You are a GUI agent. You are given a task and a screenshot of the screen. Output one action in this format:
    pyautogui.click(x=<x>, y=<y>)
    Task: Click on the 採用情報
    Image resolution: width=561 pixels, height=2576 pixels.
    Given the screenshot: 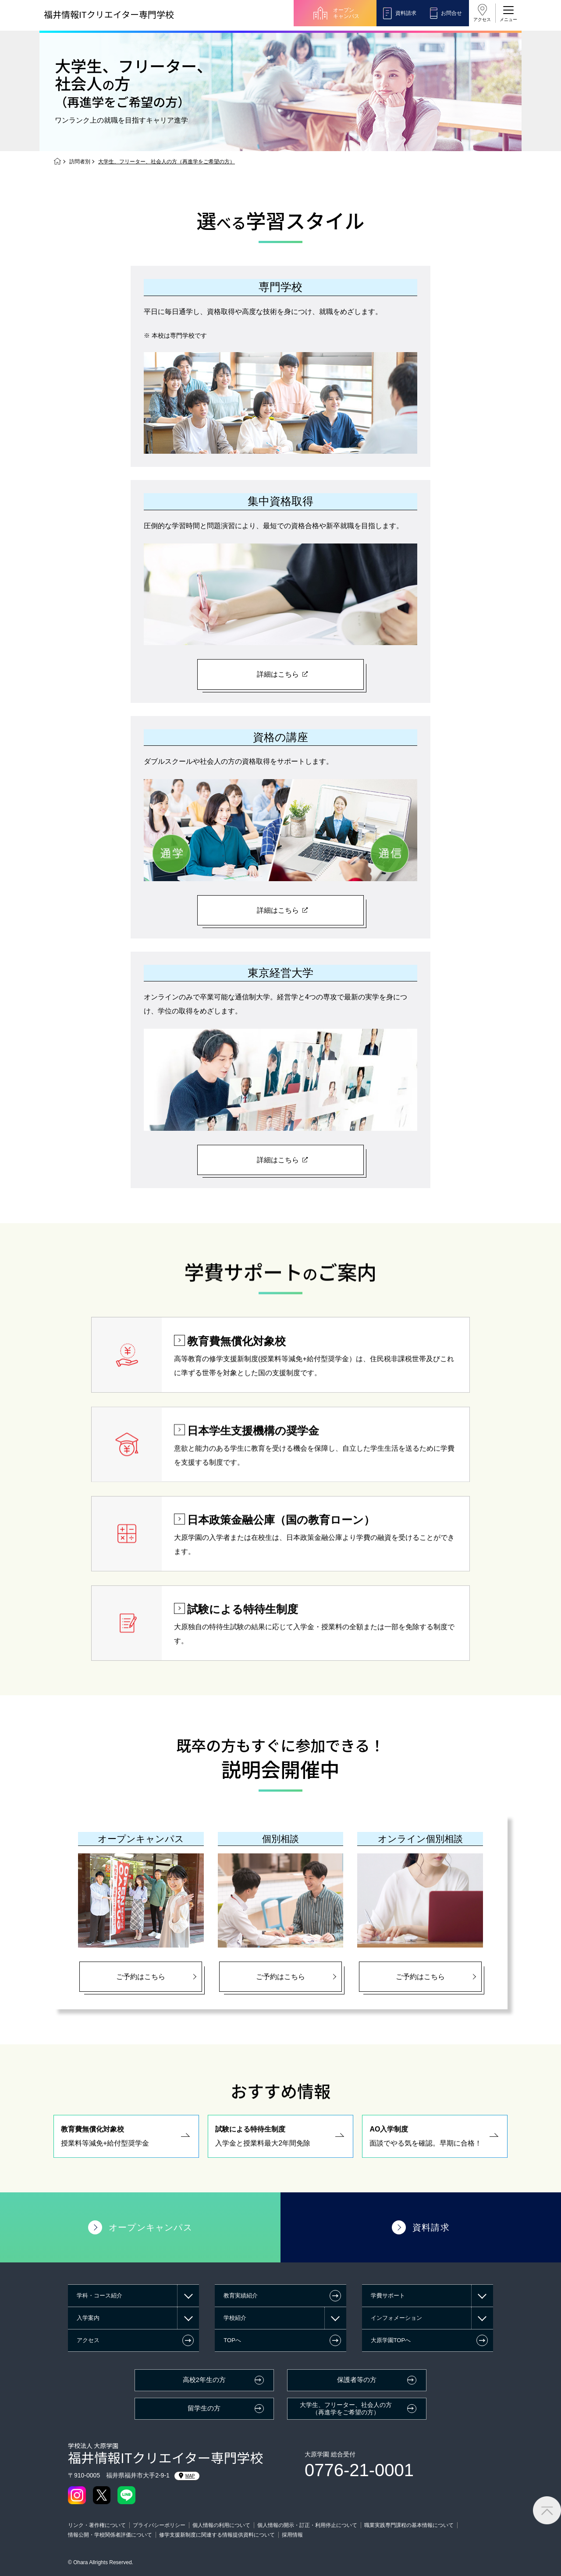 What is the action you would take?
    pyautogui.click(x=292, y=2535)
    